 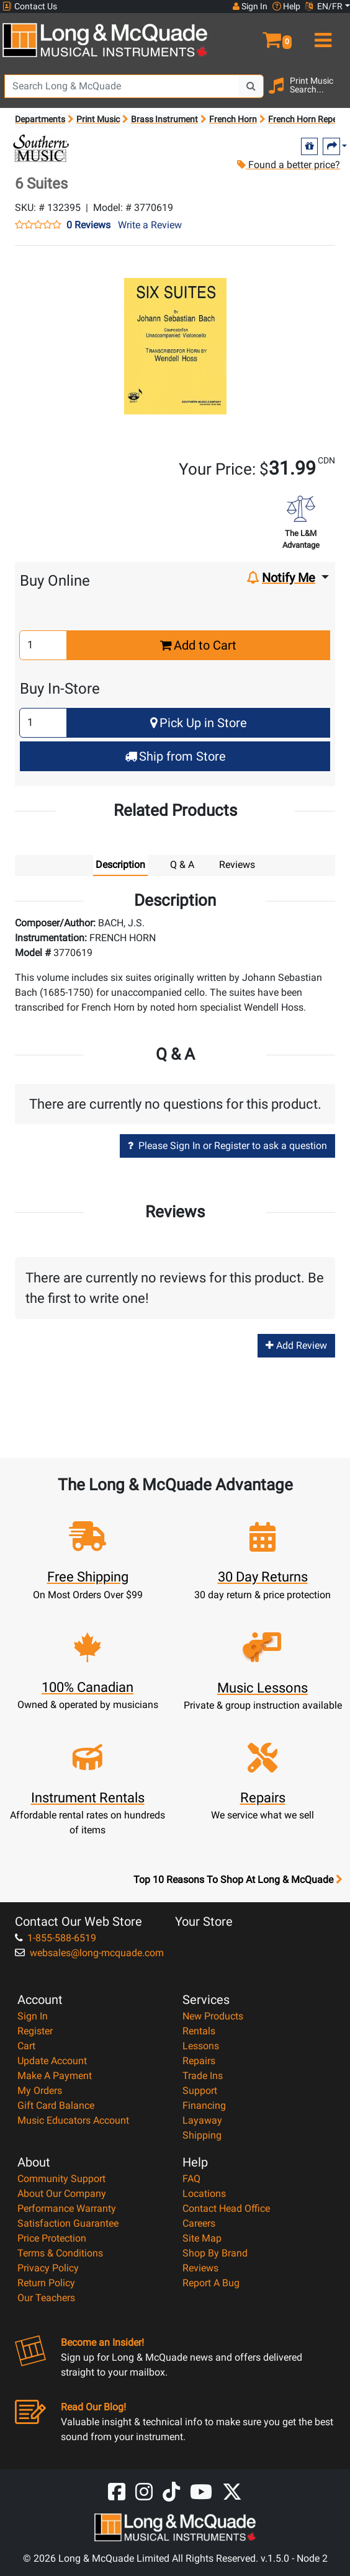 I want to click on Trade Ins, so click(x=202, y=2076).